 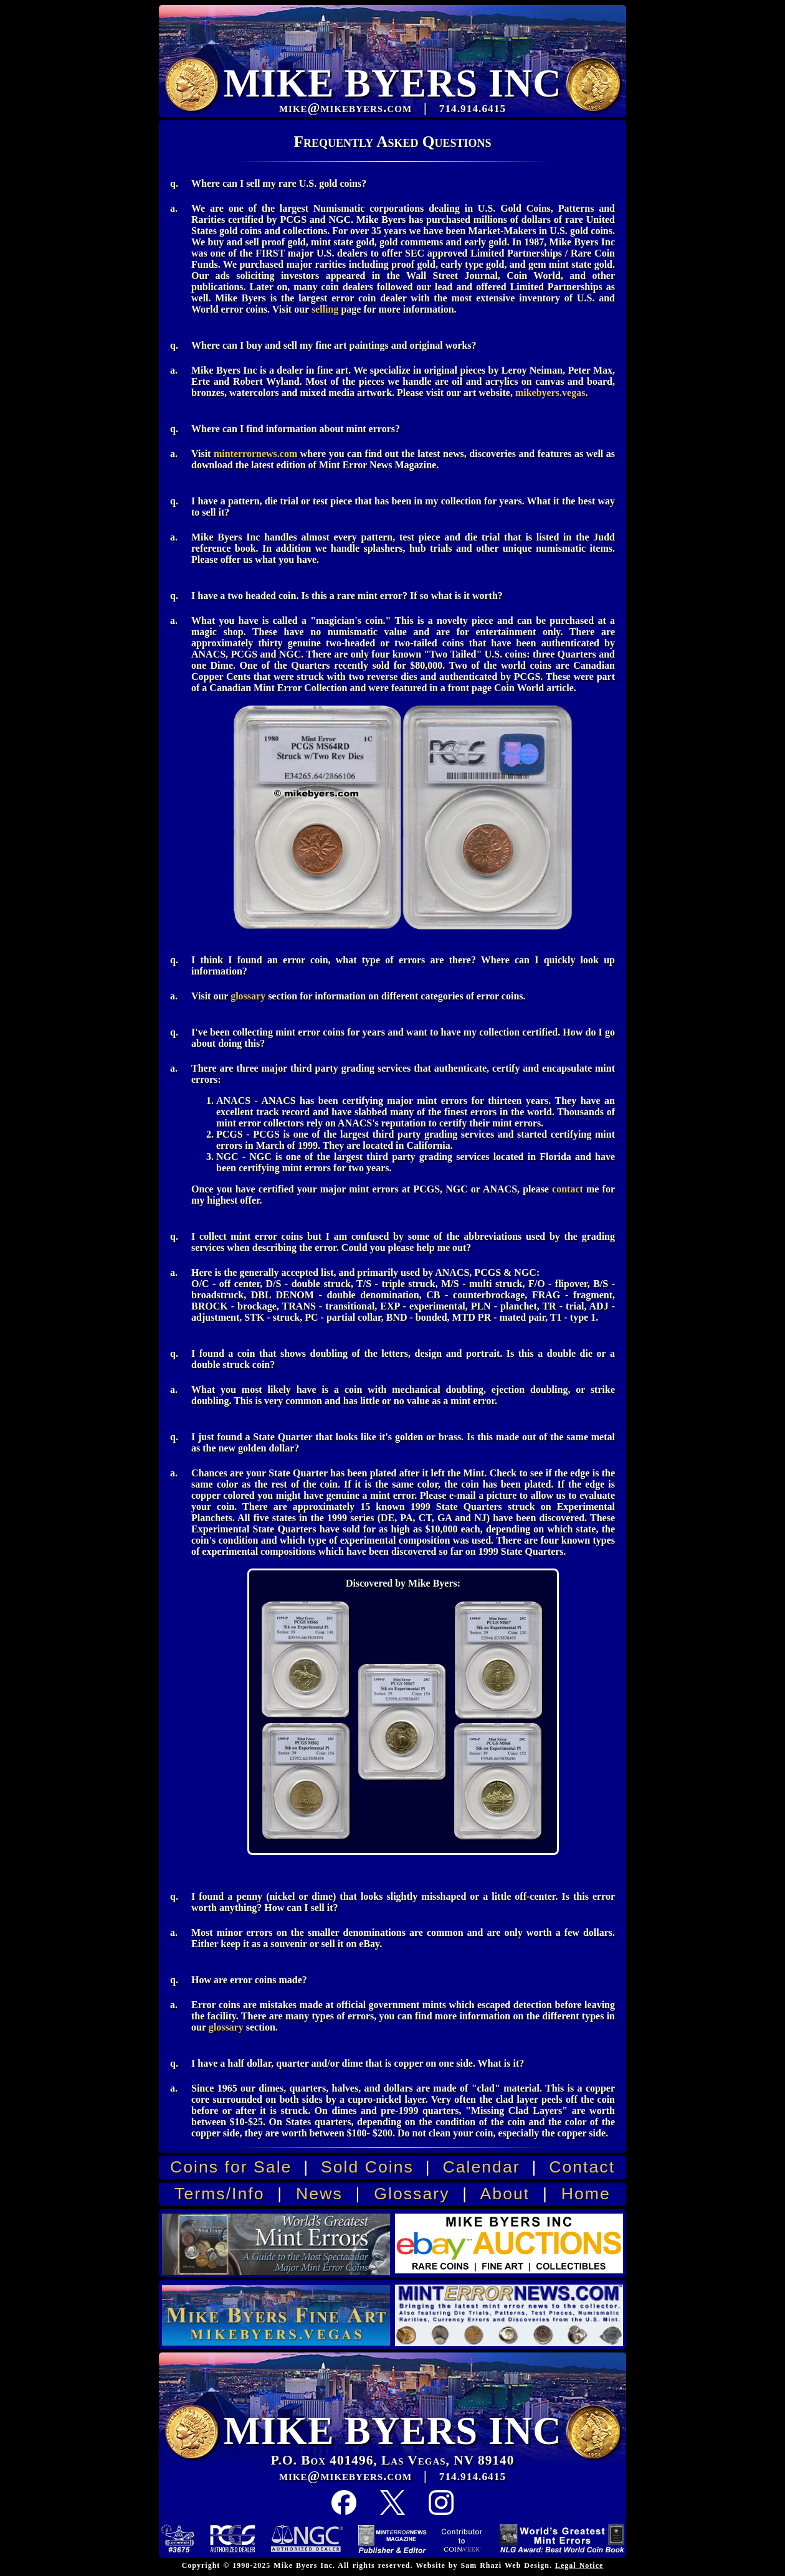 I want to click on Legal Notice, so click(x=579, y=2565).